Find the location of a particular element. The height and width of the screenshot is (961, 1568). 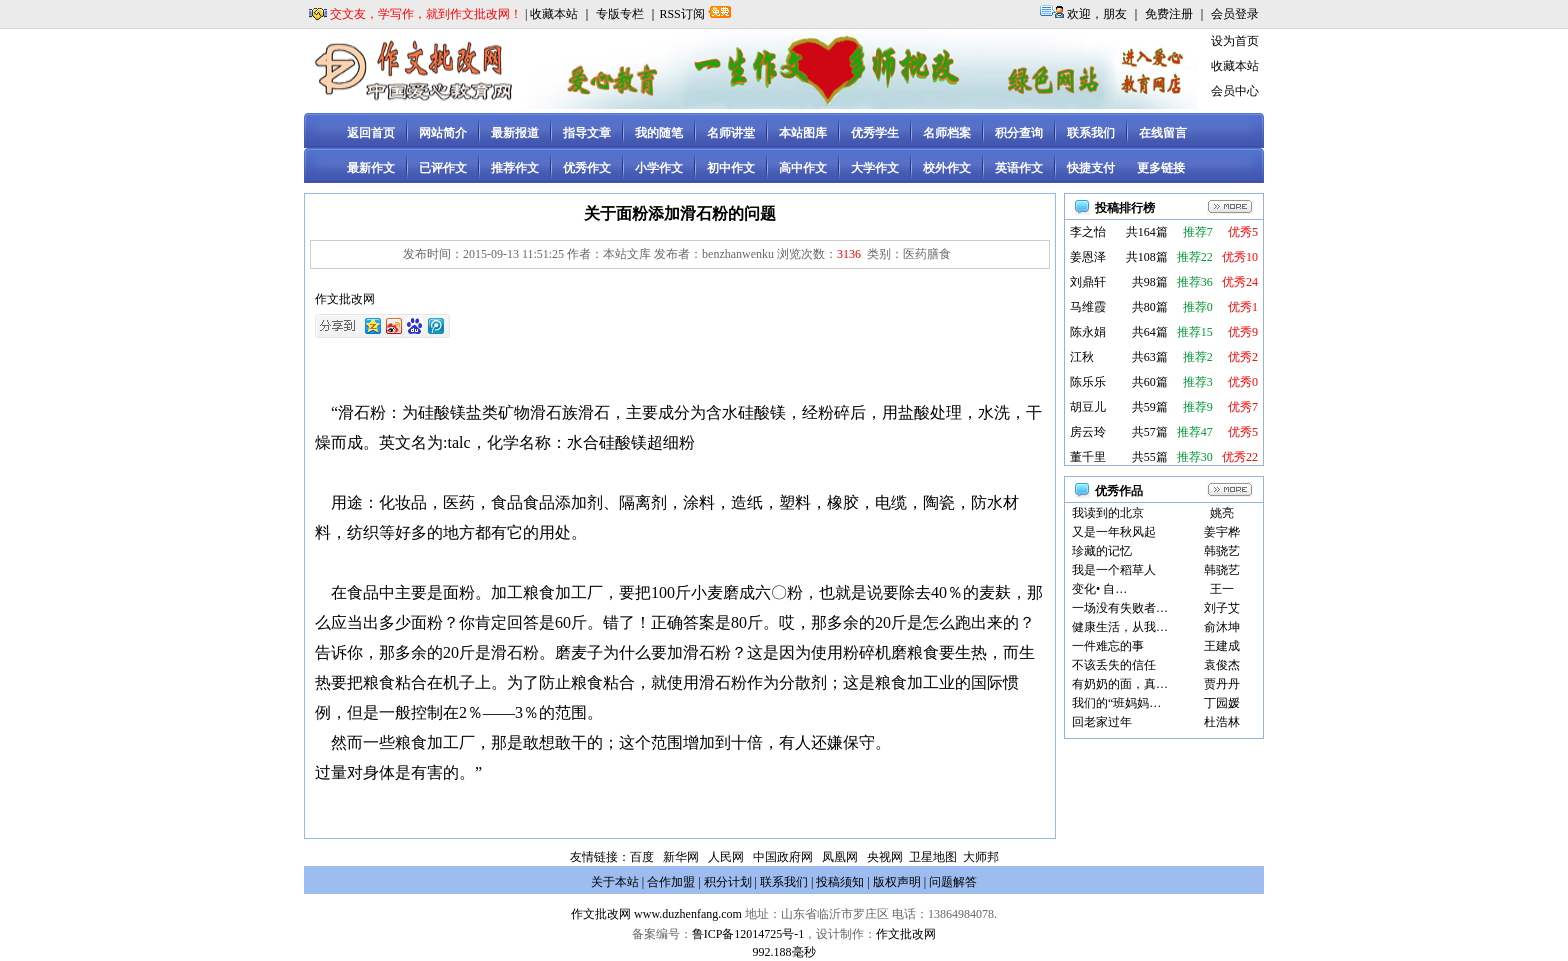

我是一个稻草人 is located at coordinates (1114, 570).